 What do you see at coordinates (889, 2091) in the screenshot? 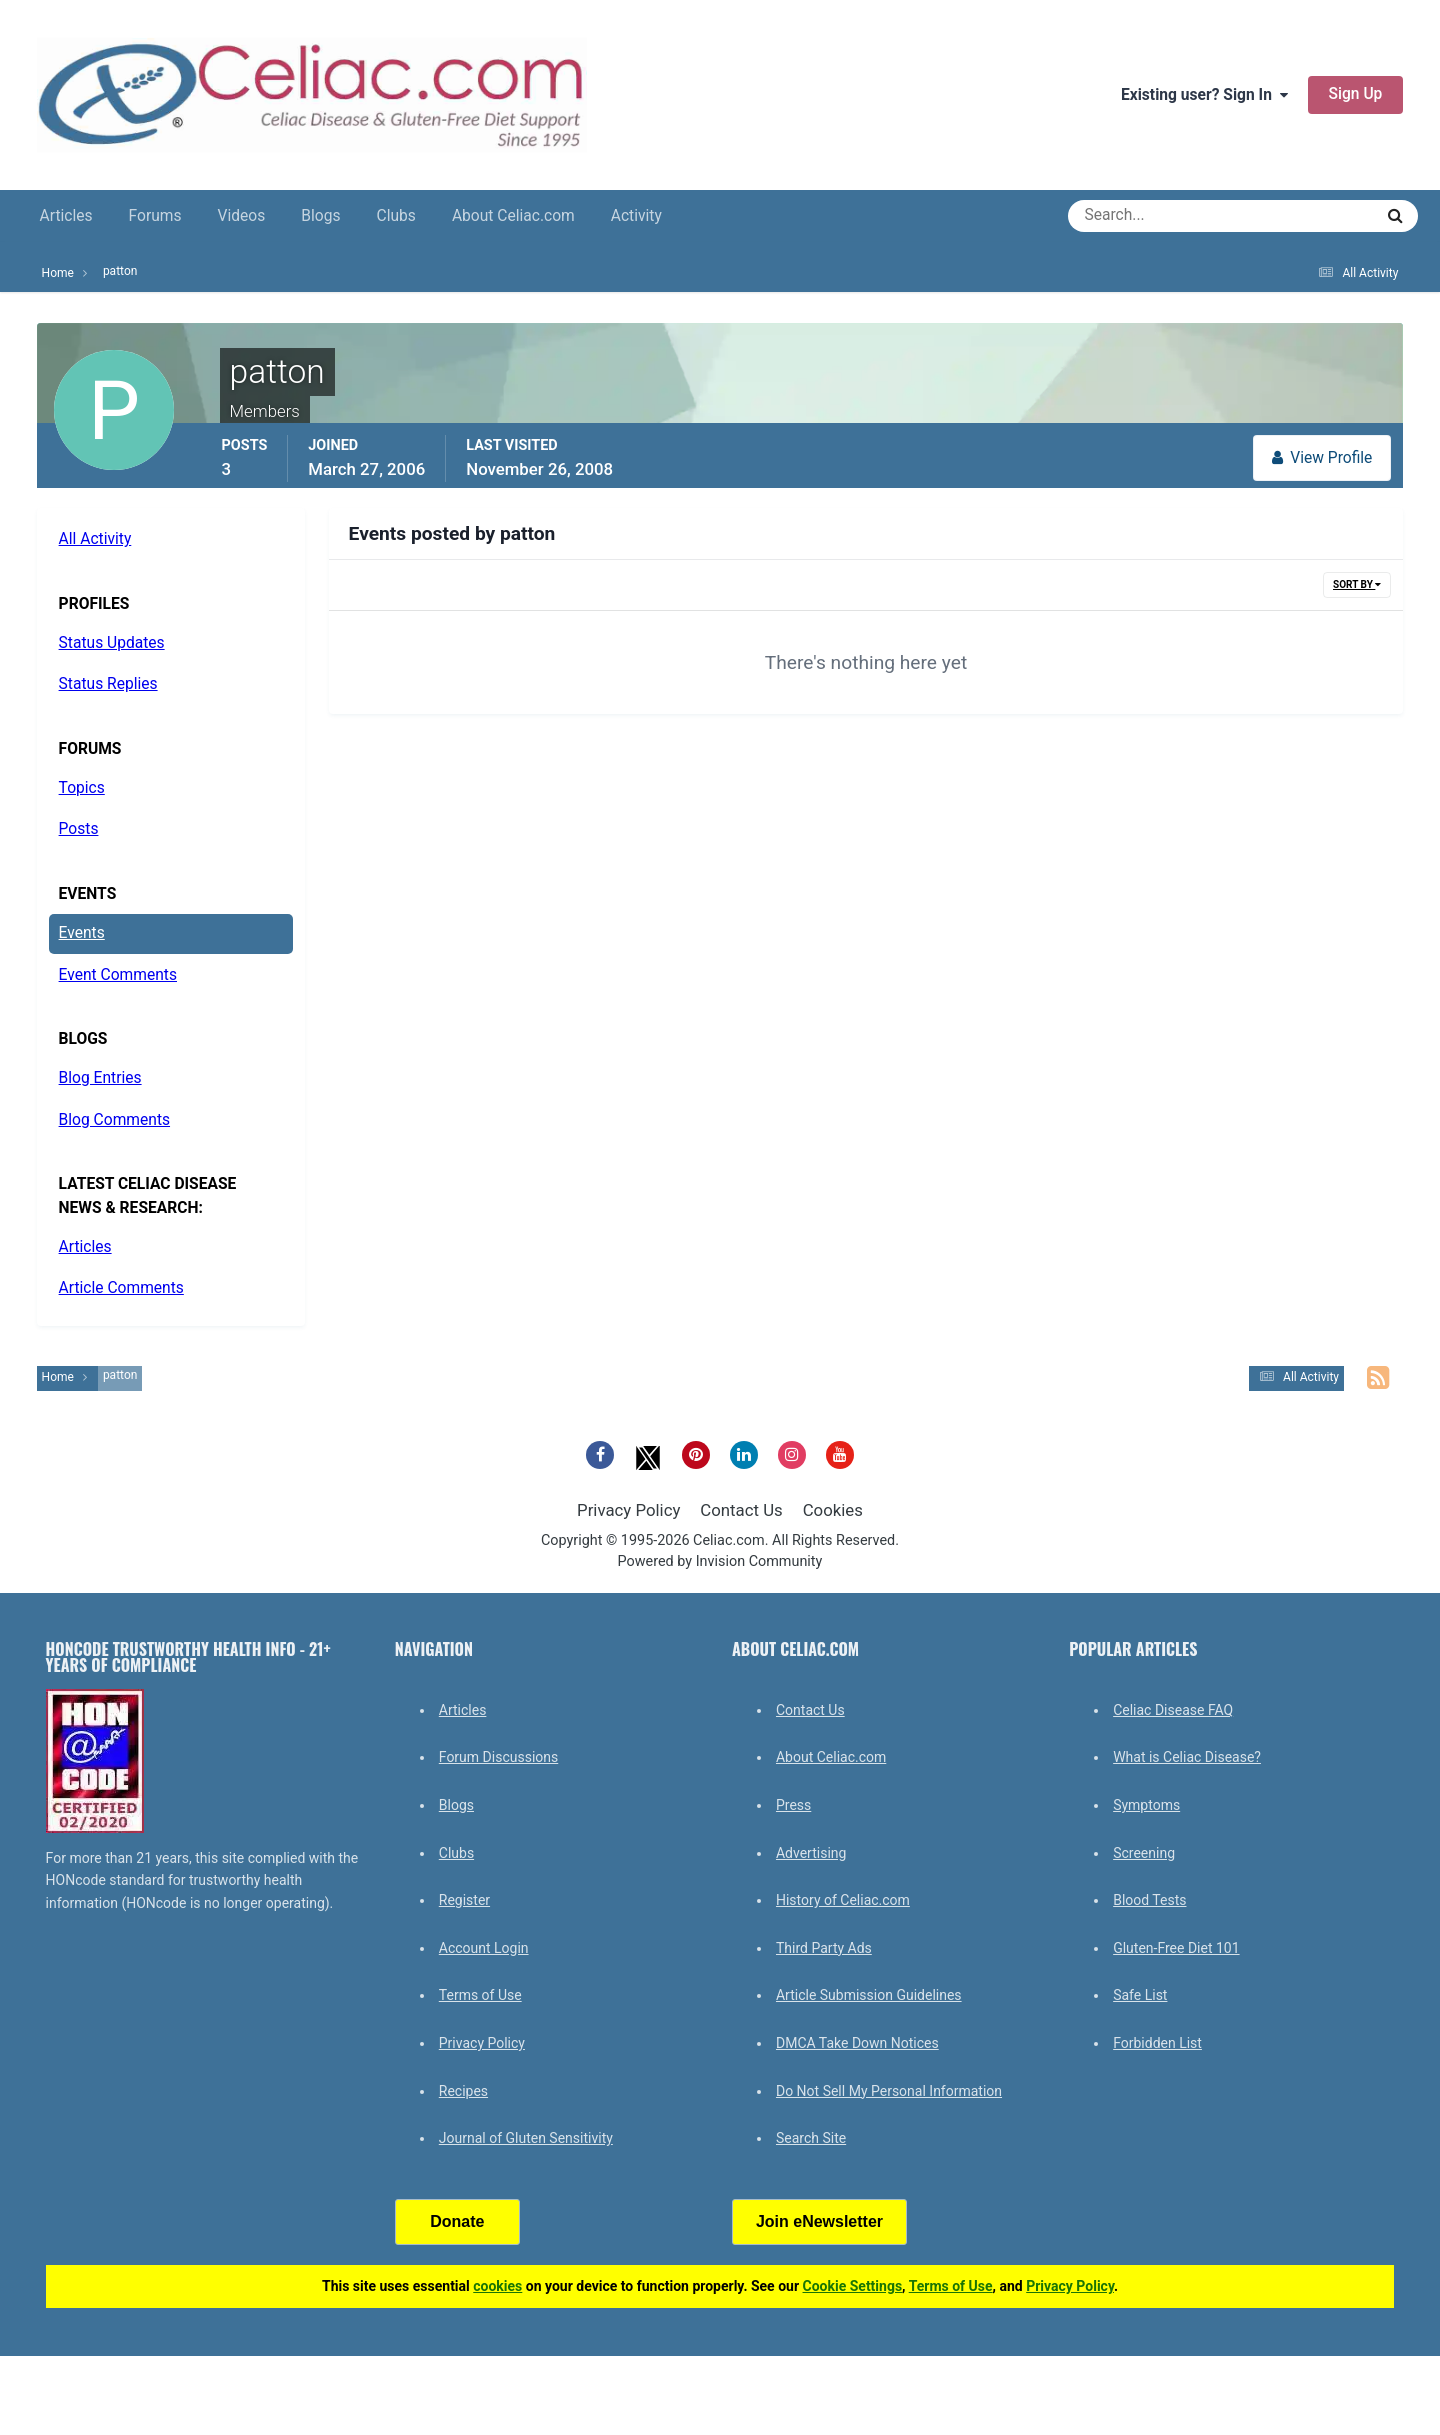
I see `Do Not Sell My Personal Information` at bounding box center [889, 2091].